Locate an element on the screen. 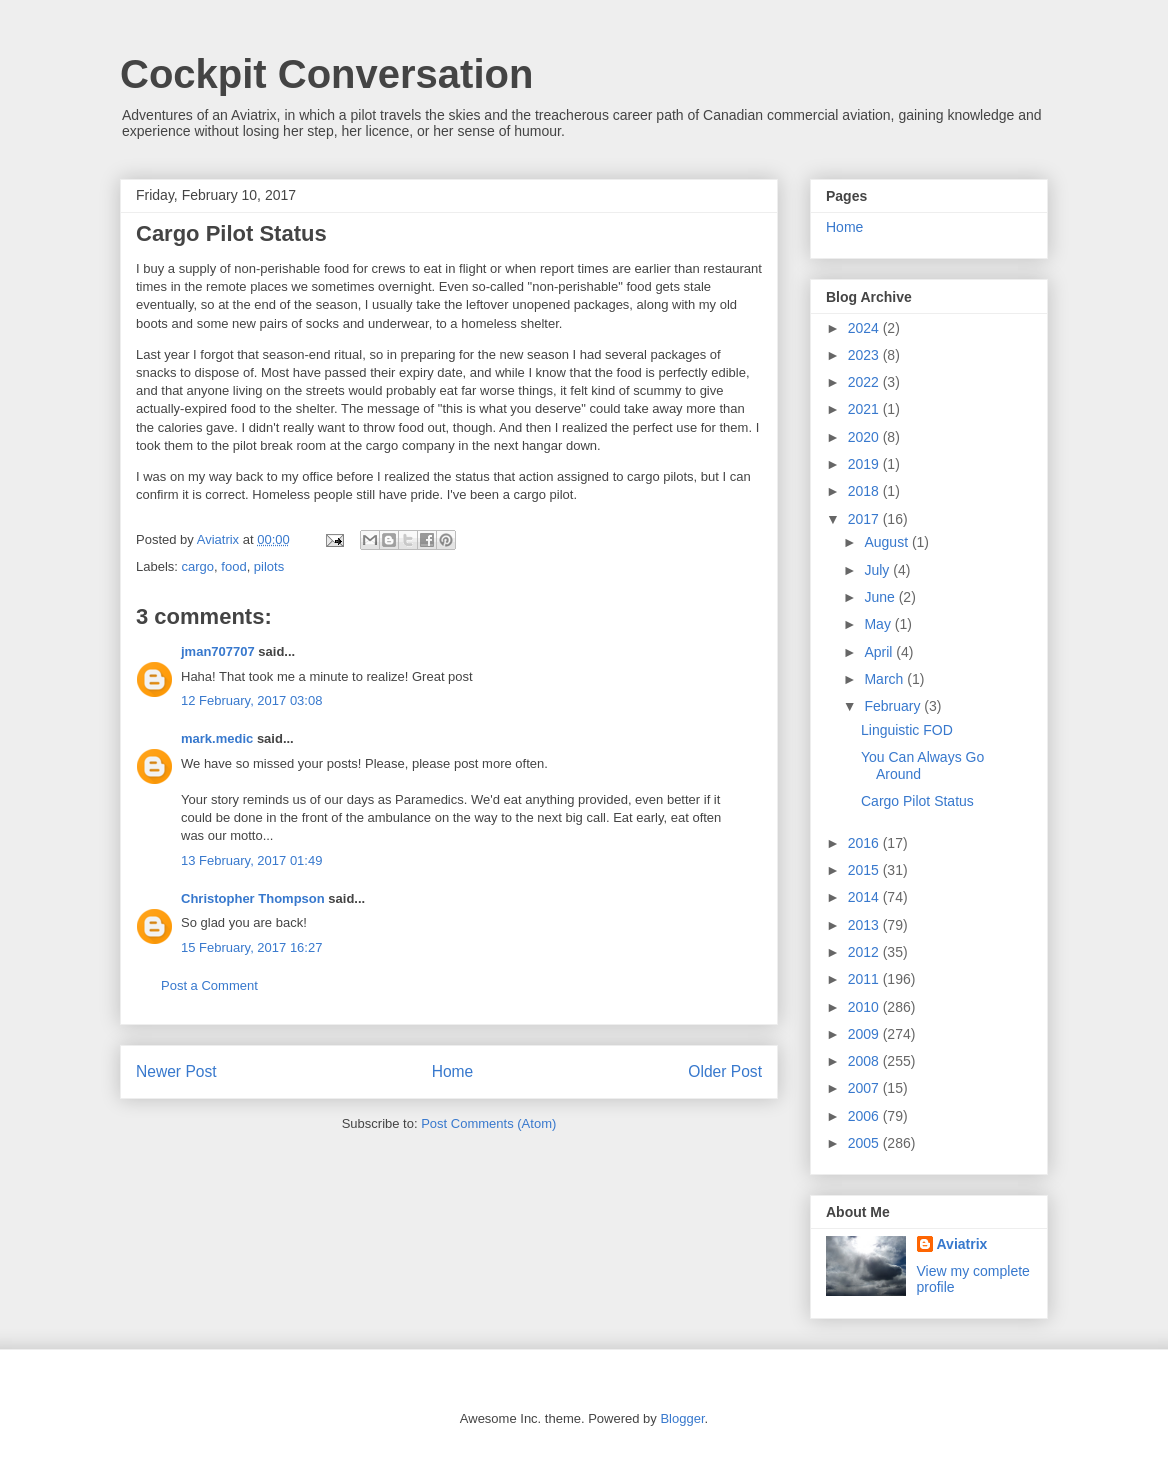 This screenshot has width=1168, height=1458. 2009 is located at coordinates (865, 1034).